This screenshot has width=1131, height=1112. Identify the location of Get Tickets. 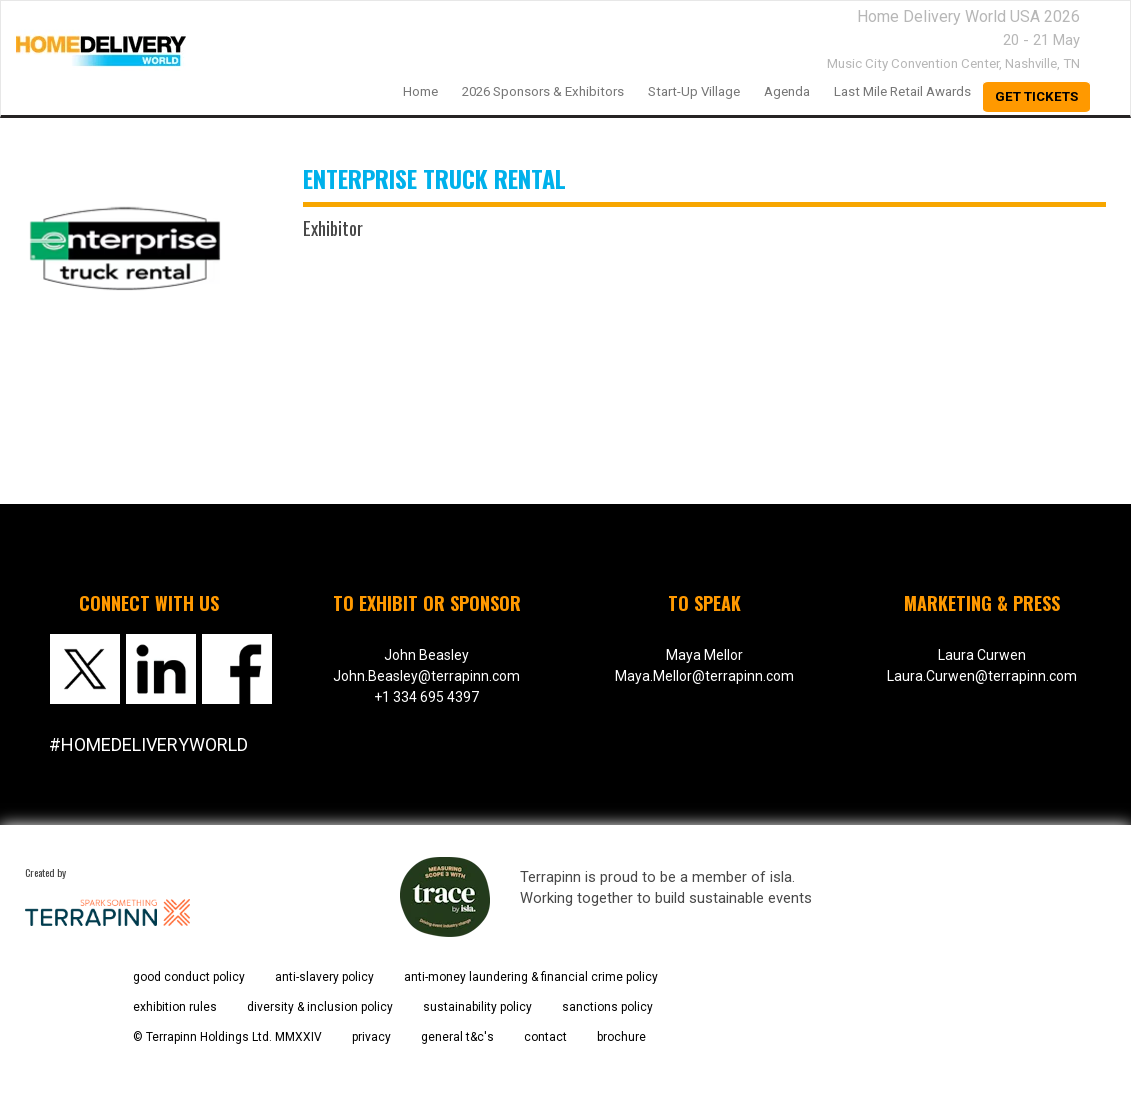
(1036, 96).